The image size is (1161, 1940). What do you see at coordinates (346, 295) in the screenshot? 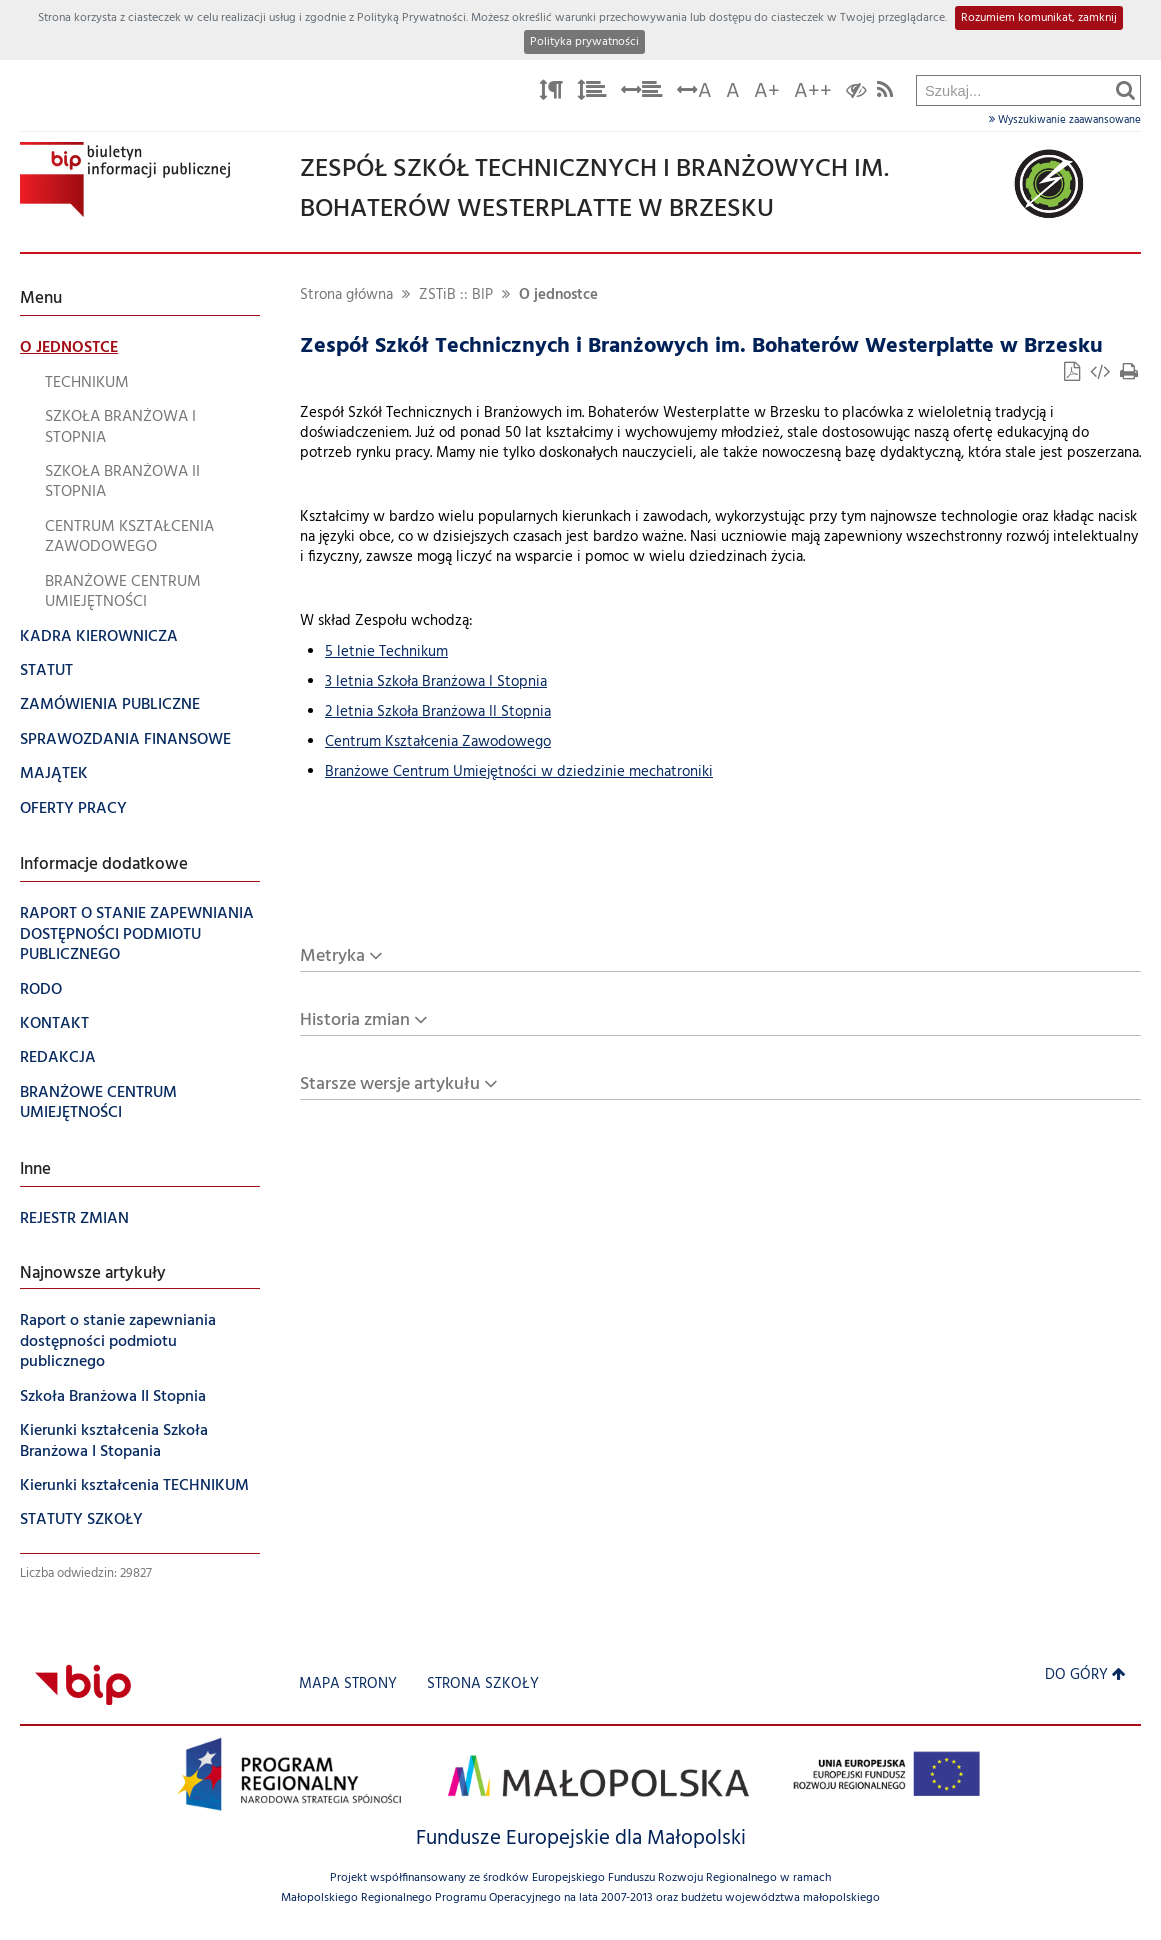
I see `Strona główna` at bounding box center [346, 295].